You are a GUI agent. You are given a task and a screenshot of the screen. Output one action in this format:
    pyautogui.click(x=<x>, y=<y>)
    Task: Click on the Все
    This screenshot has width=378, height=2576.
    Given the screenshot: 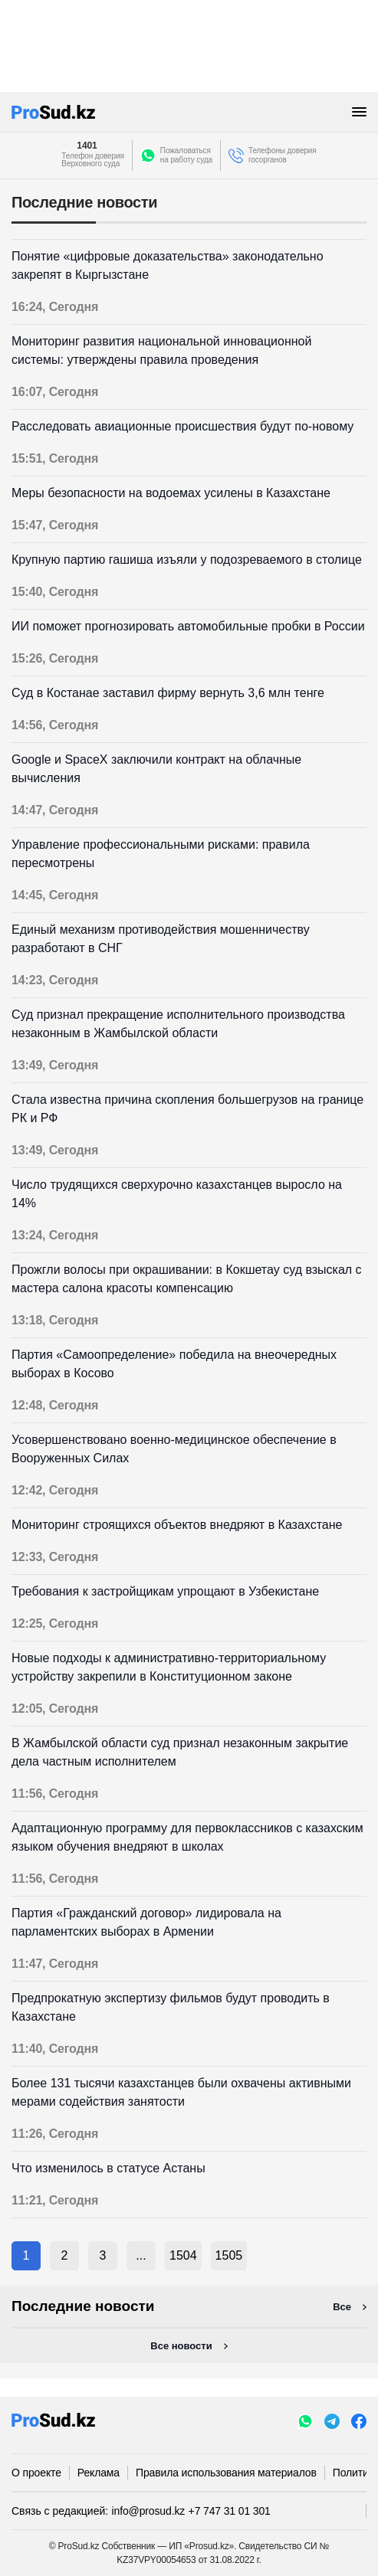 What is the action you would take?
    pyautogui.click(x=342, y=2307)
    